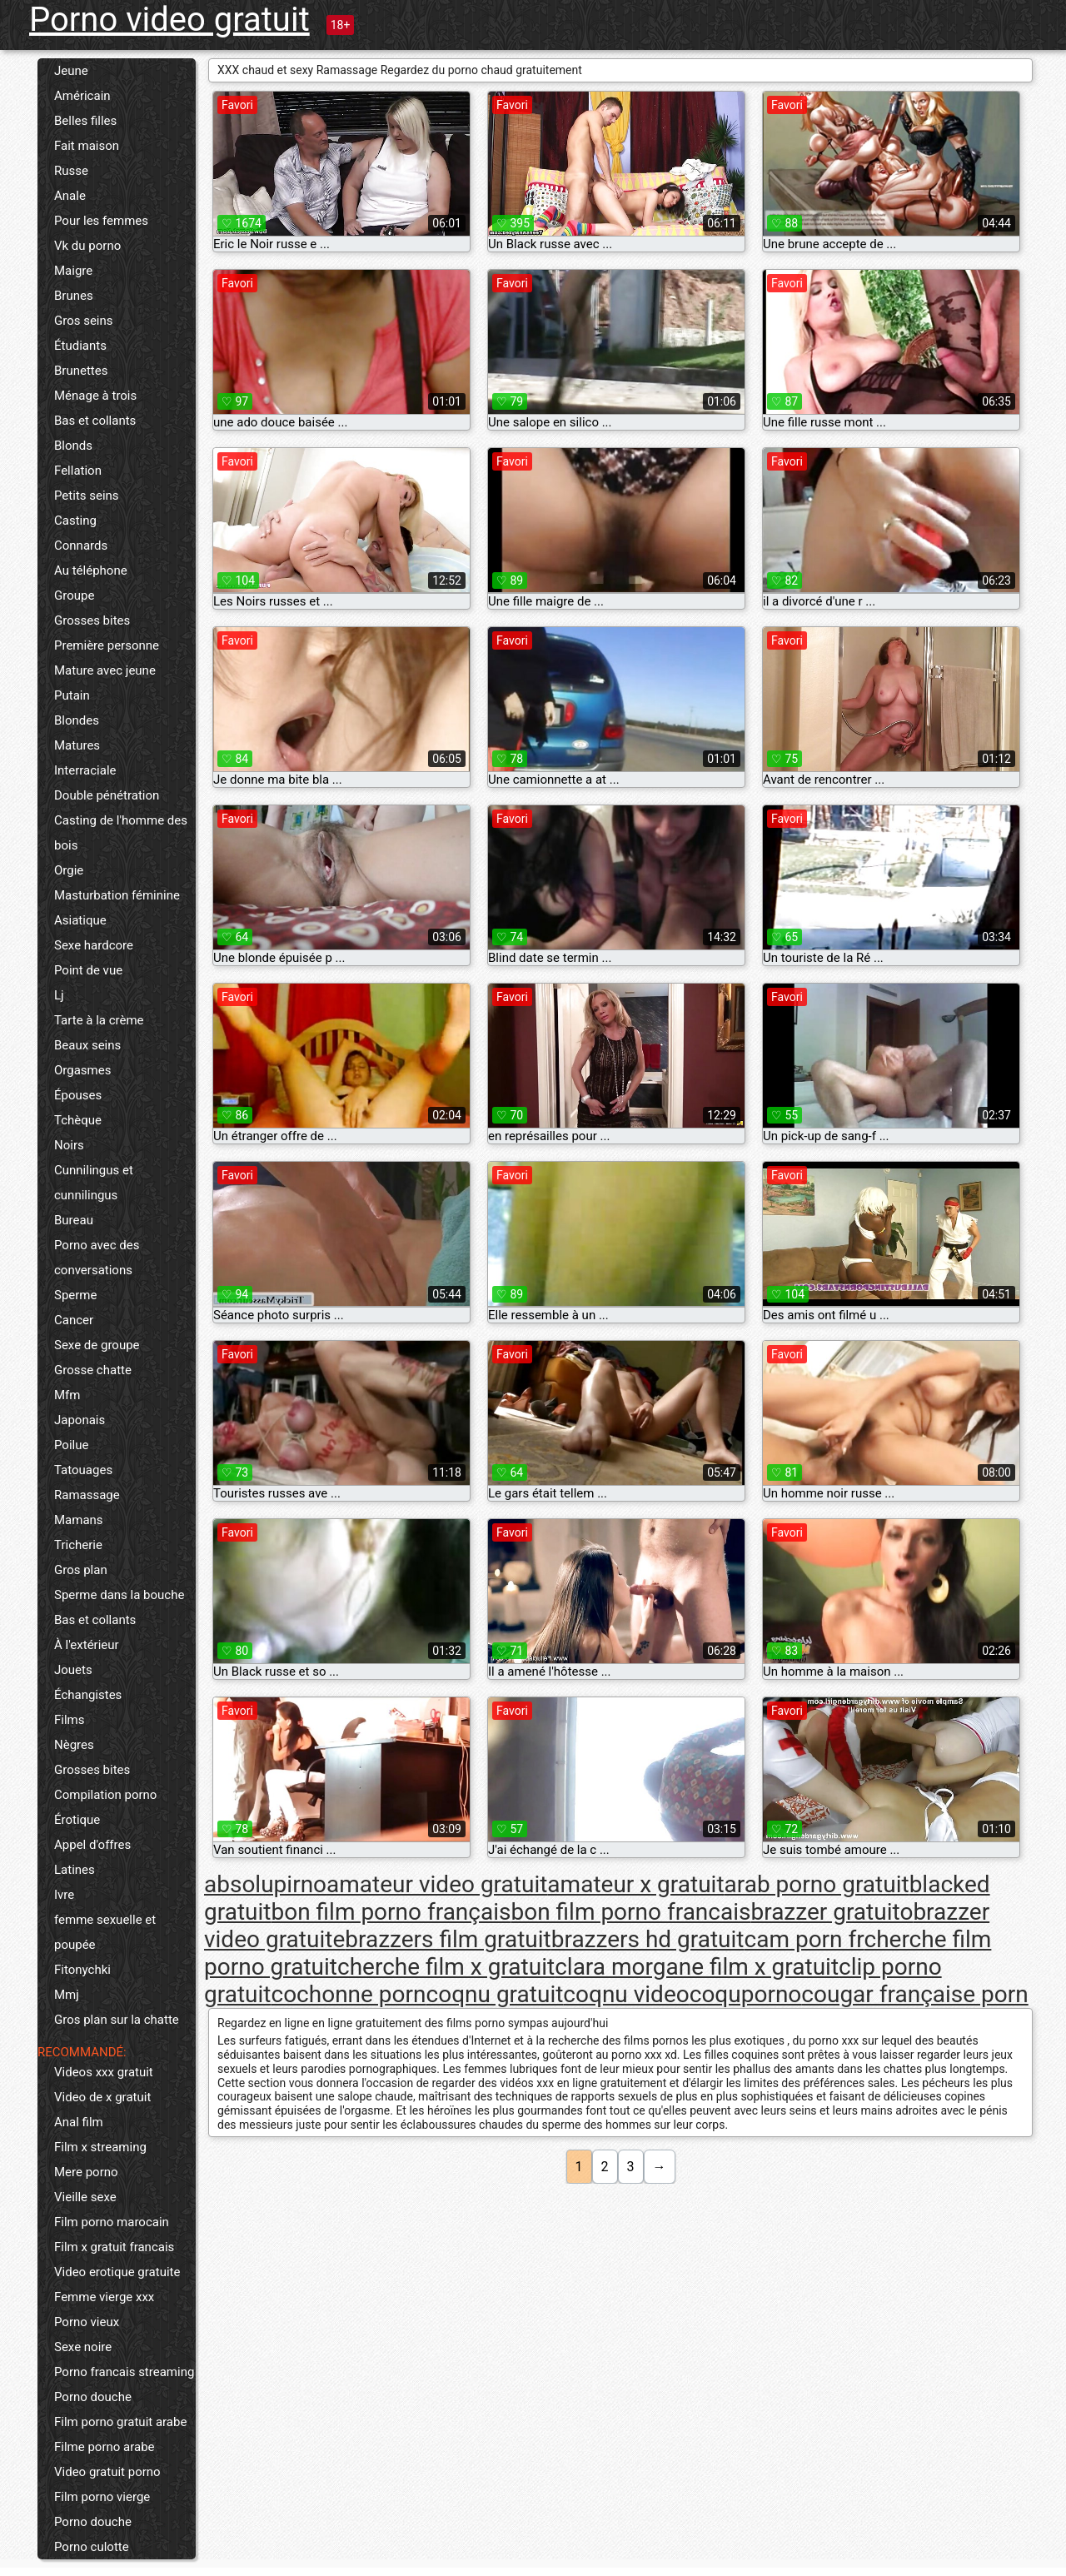 The width and height of the screenshot is (1066, 2576). What do you see at coordinates (85, 2197) in the screenshot?
I see `Vieille sexe` at bounding box center [85, 2197].